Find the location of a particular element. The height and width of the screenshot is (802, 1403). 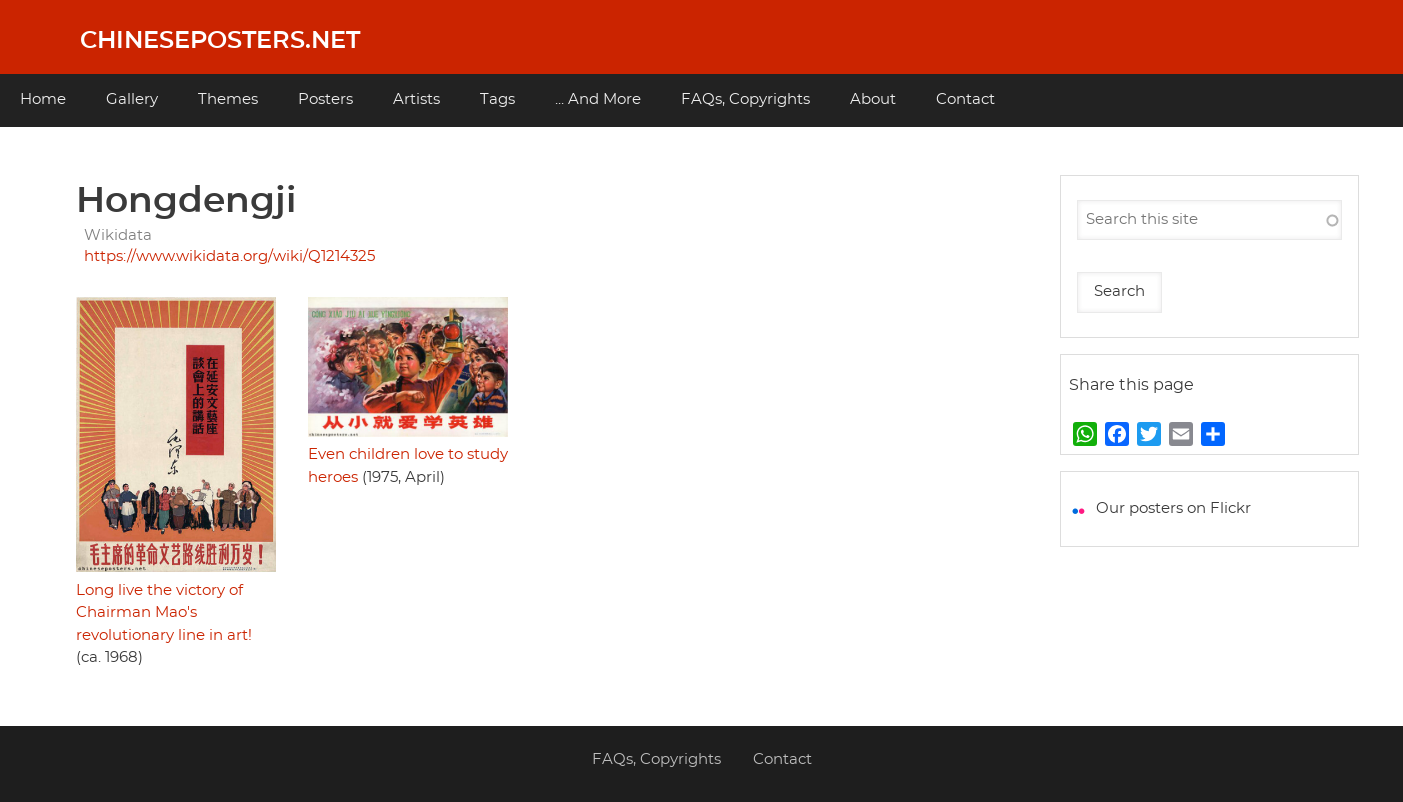

Posters [menuitem] is located at coordinates (325, 99).